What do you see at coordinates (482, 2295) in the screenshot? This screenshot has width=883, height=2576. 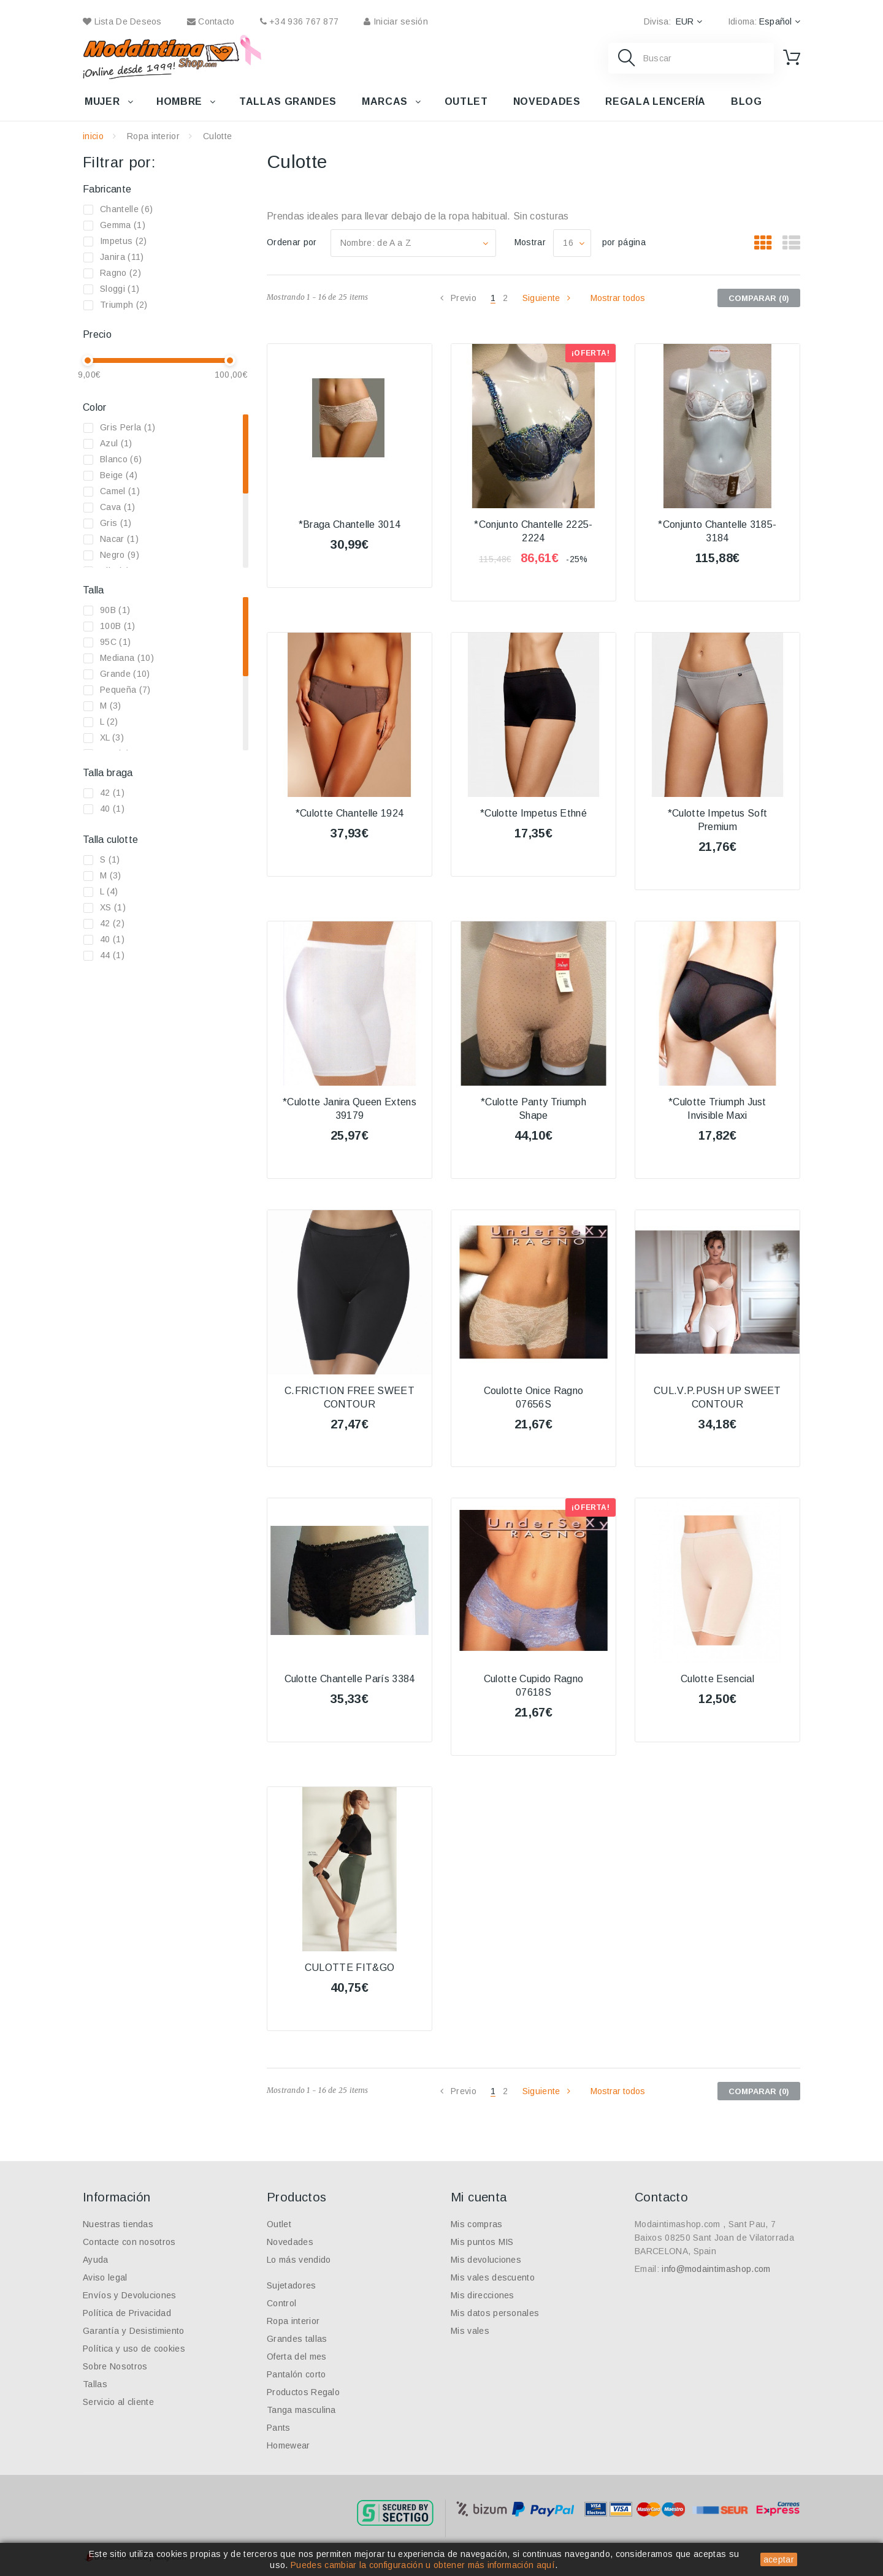 I see `Mis direcciones` at bounding box center [482, 2295].